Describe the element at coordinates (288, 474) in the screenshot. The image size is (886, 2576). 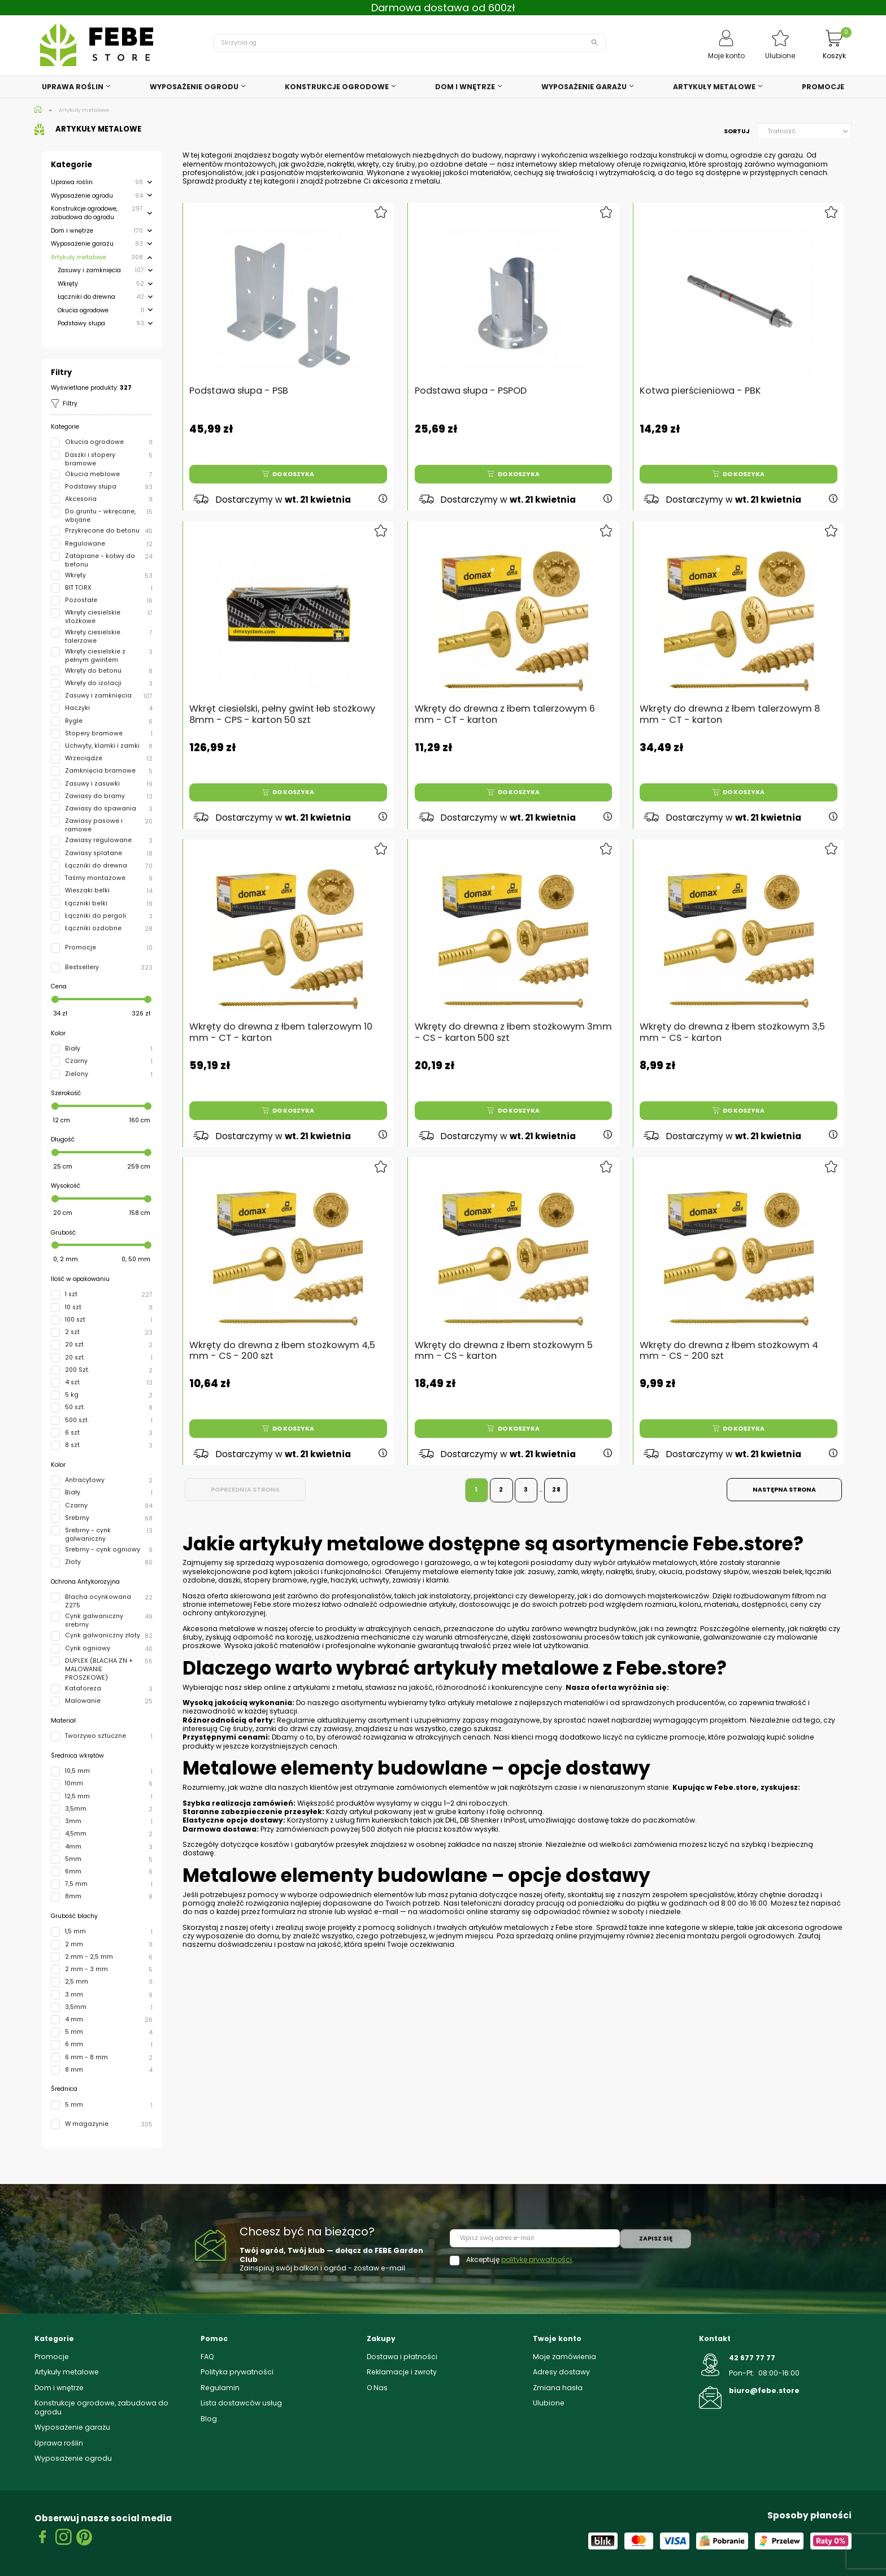
I see `Do koszyka` at that location.